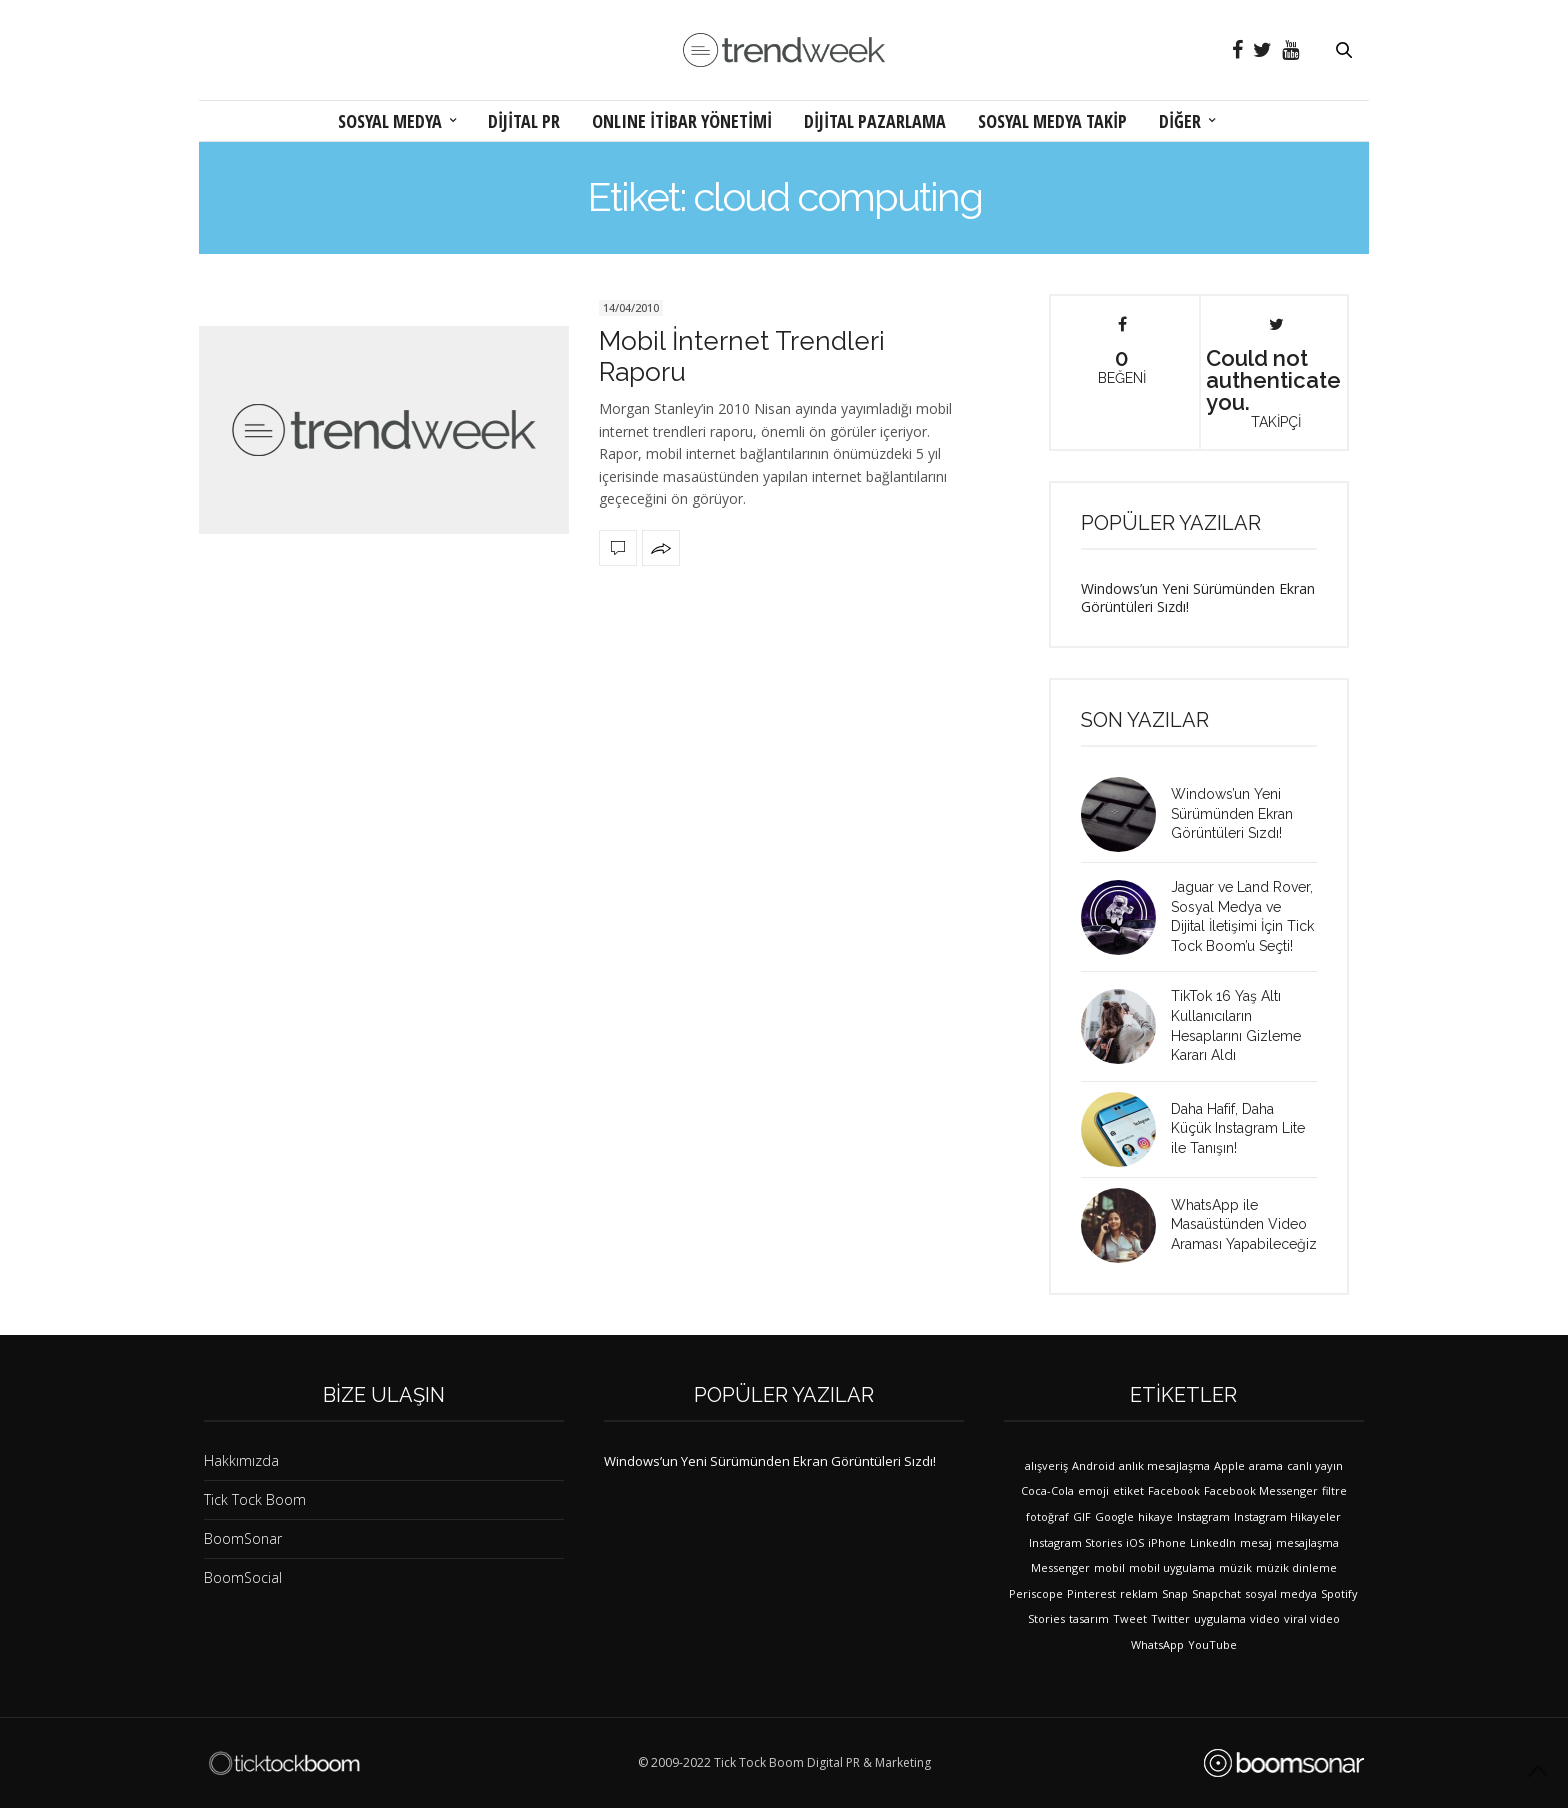 The image size is (1568, 1808). What do you see at coordinates (1238, 1128) in the screenshot?
I see `Daha Hafif, Daha Küçük Instagram Lite ile Tanışın!` at bounding box center [1238, 1128].